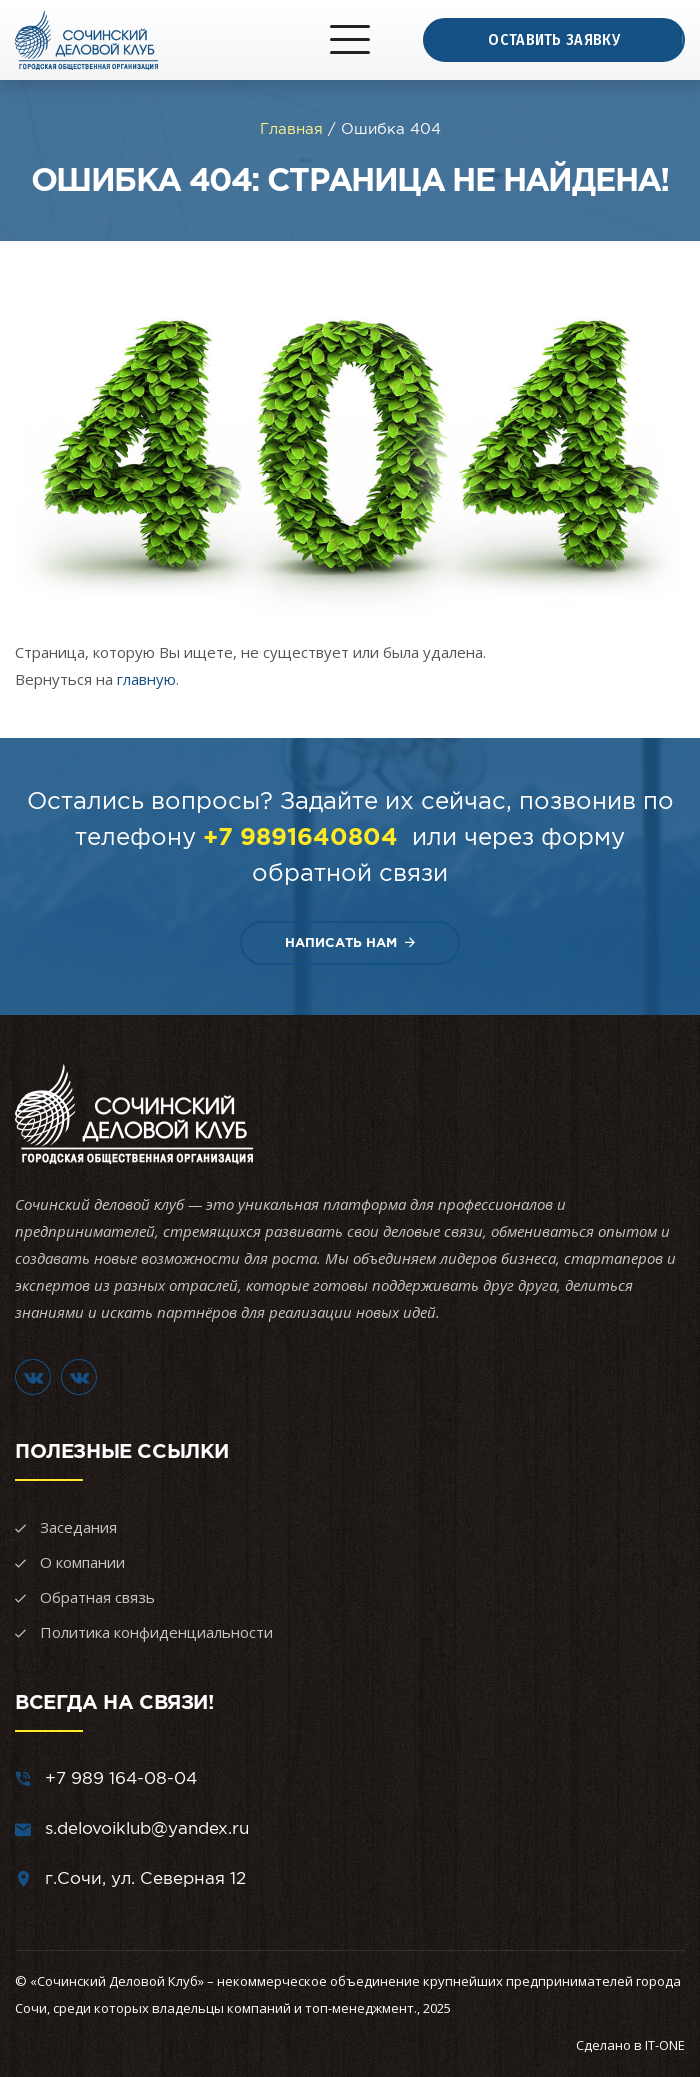  I want to click on Обратная связь, so click(97, 1597).